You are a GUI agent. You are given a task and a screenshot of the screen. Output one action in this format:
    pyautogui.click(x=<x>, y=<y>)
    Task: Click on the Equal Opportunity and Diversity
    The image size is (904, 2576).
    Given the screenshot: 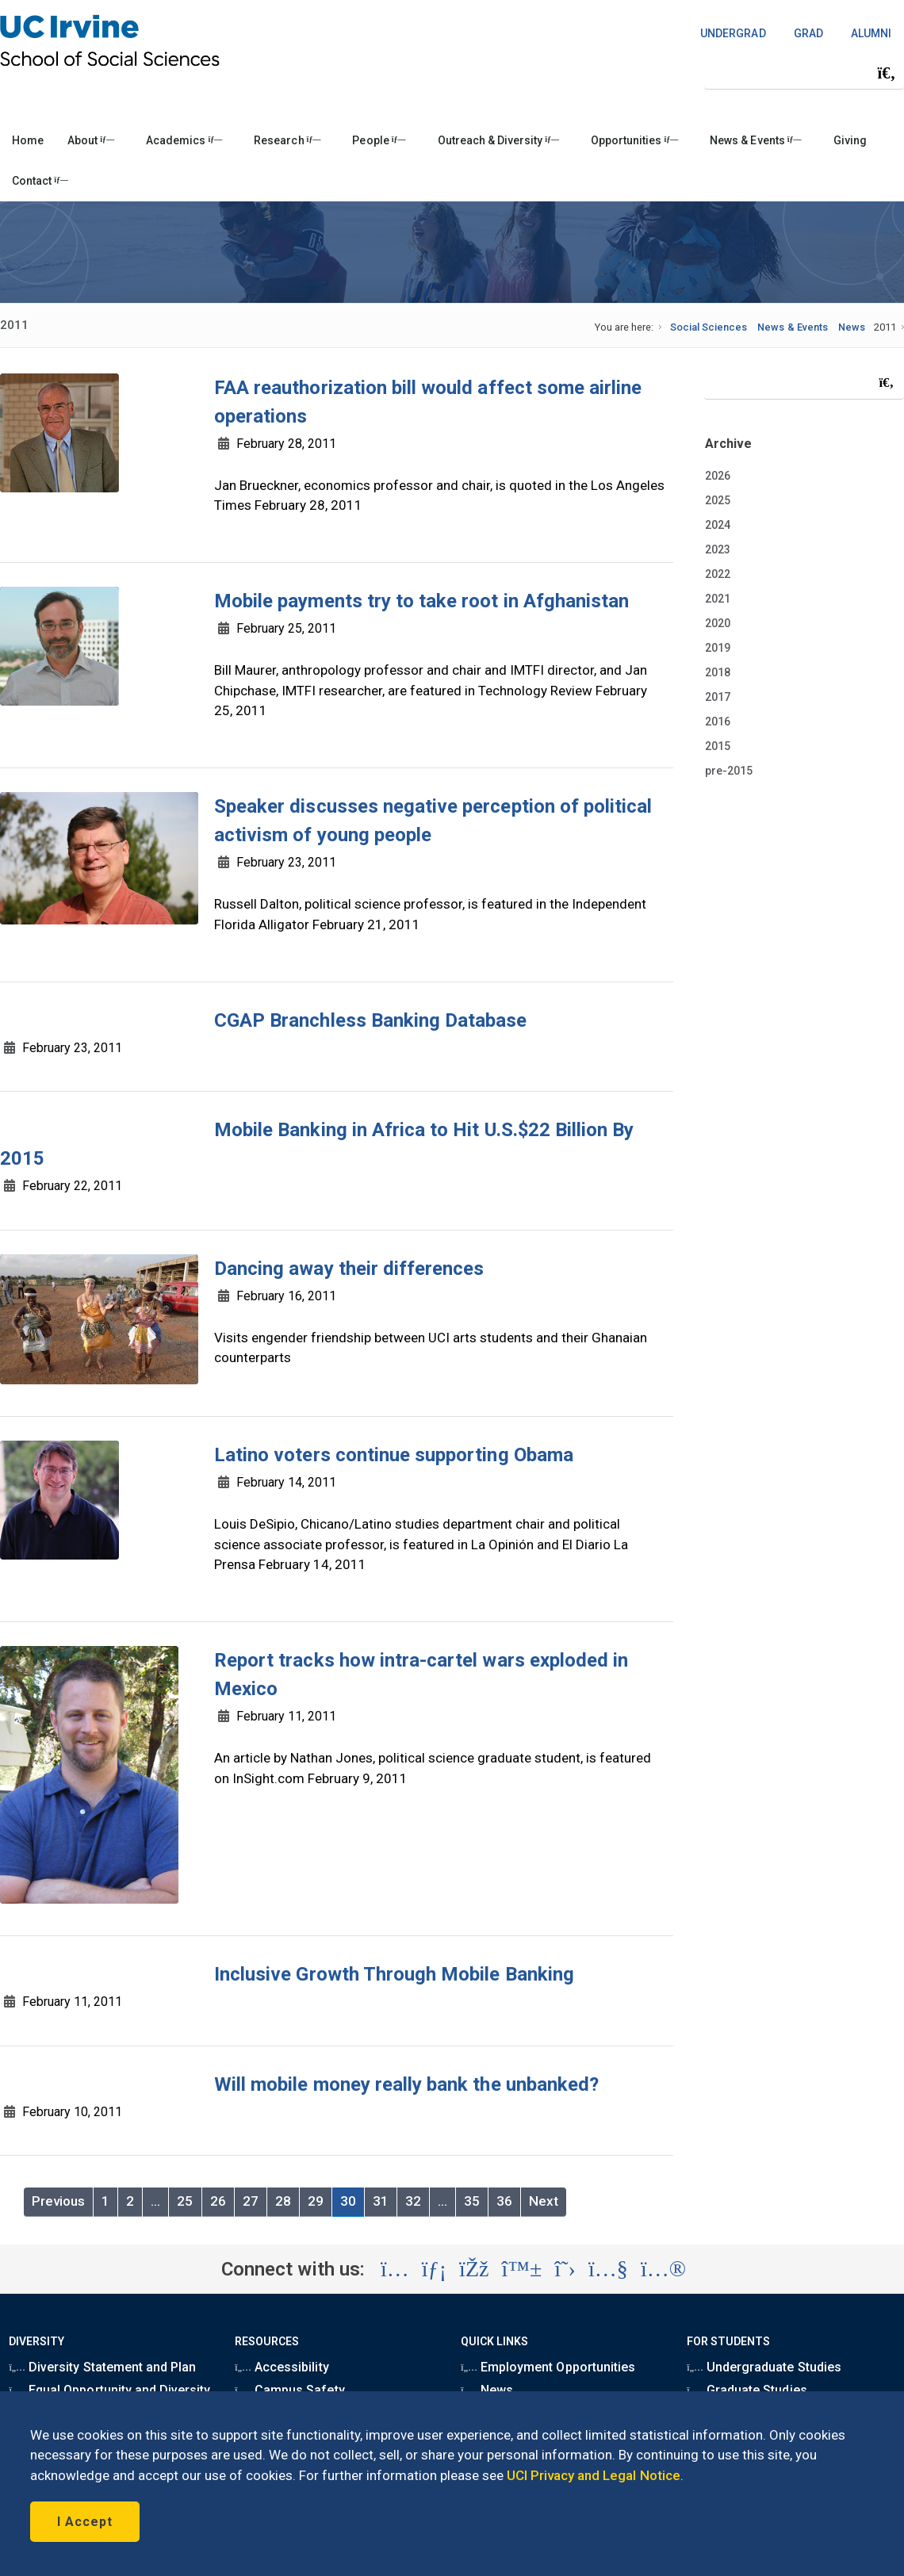 What is the action you would take?
    pyautogui.click(x=109, y=2390)
    